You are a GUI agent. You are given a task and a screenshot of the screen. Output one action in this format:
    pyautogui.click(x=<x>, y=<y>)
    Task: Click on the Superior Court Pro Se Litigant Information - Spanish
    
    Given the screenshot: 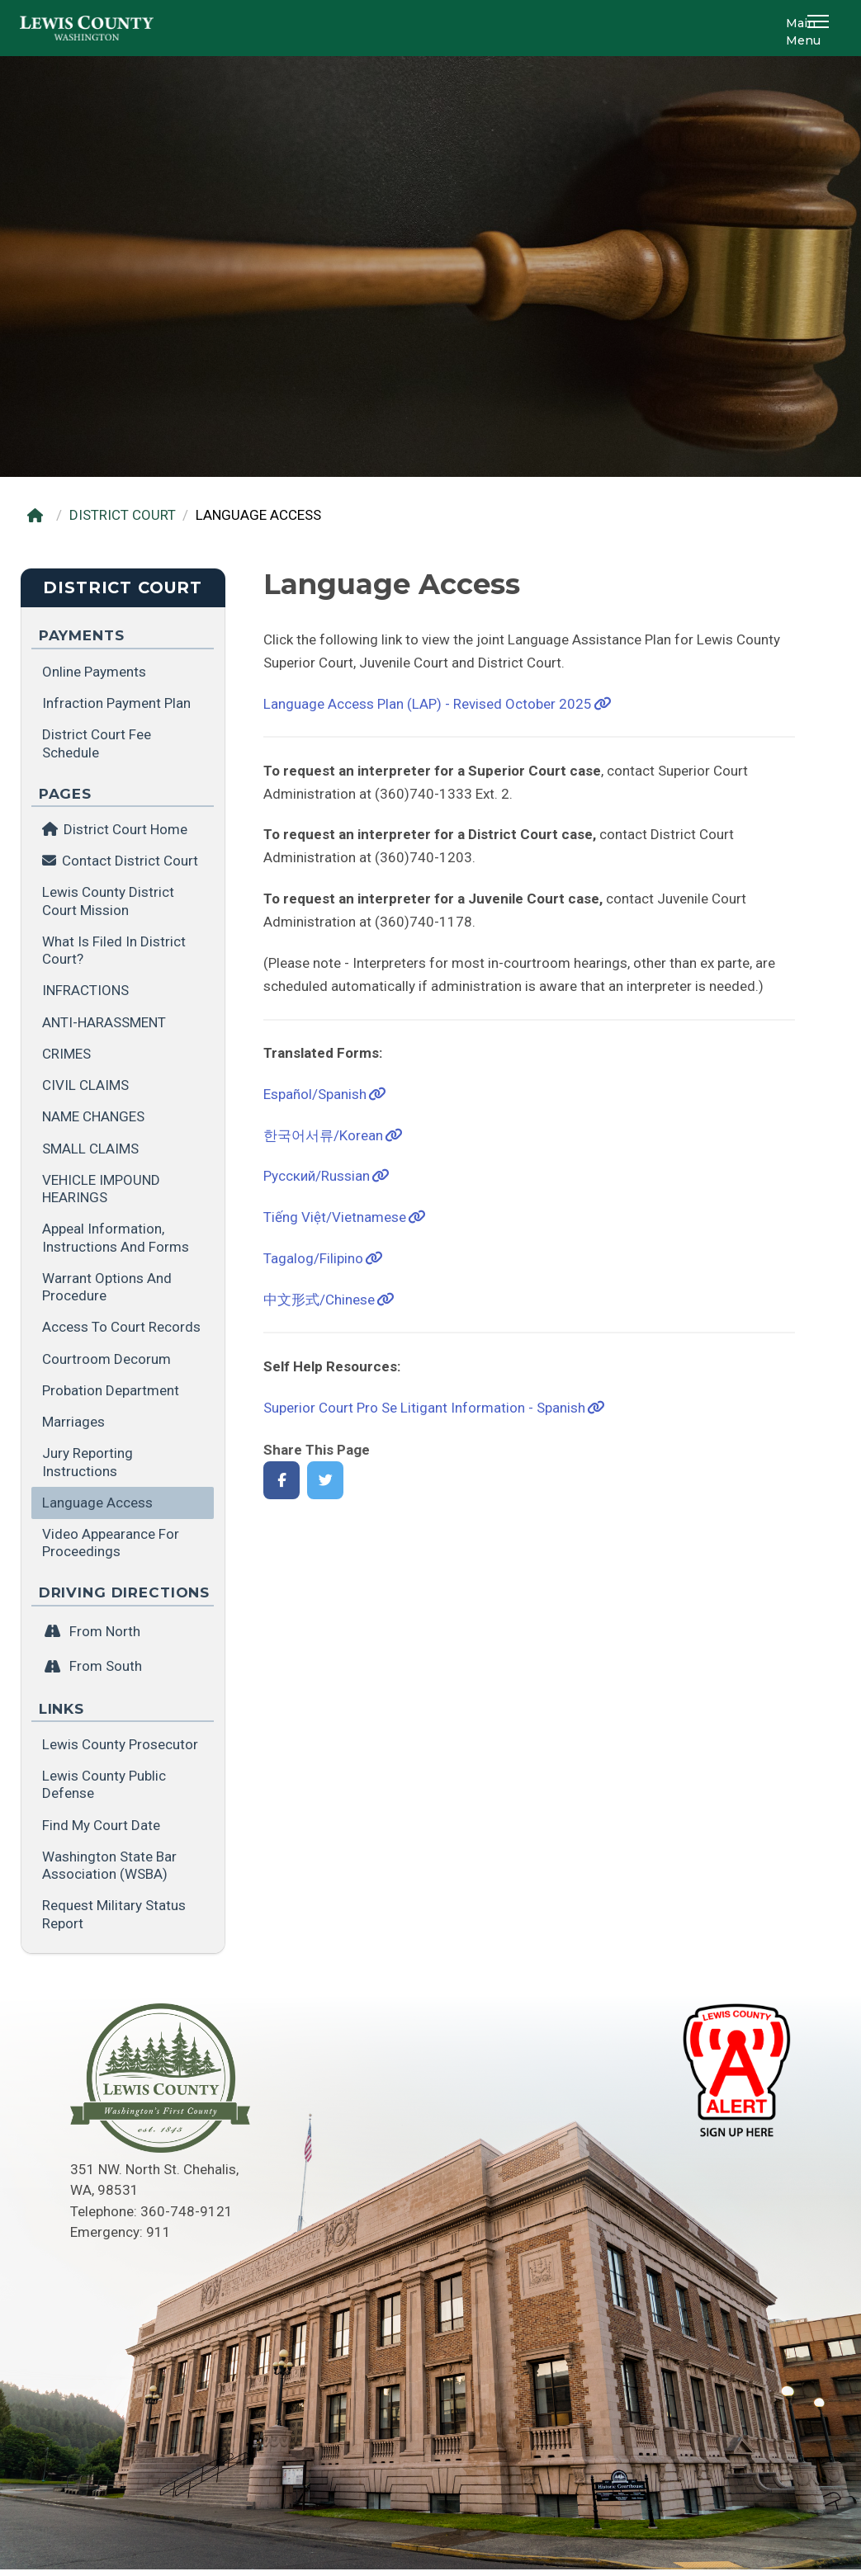 What is the action you would take?
    pyautogui.click(x=424, y=1407)
    